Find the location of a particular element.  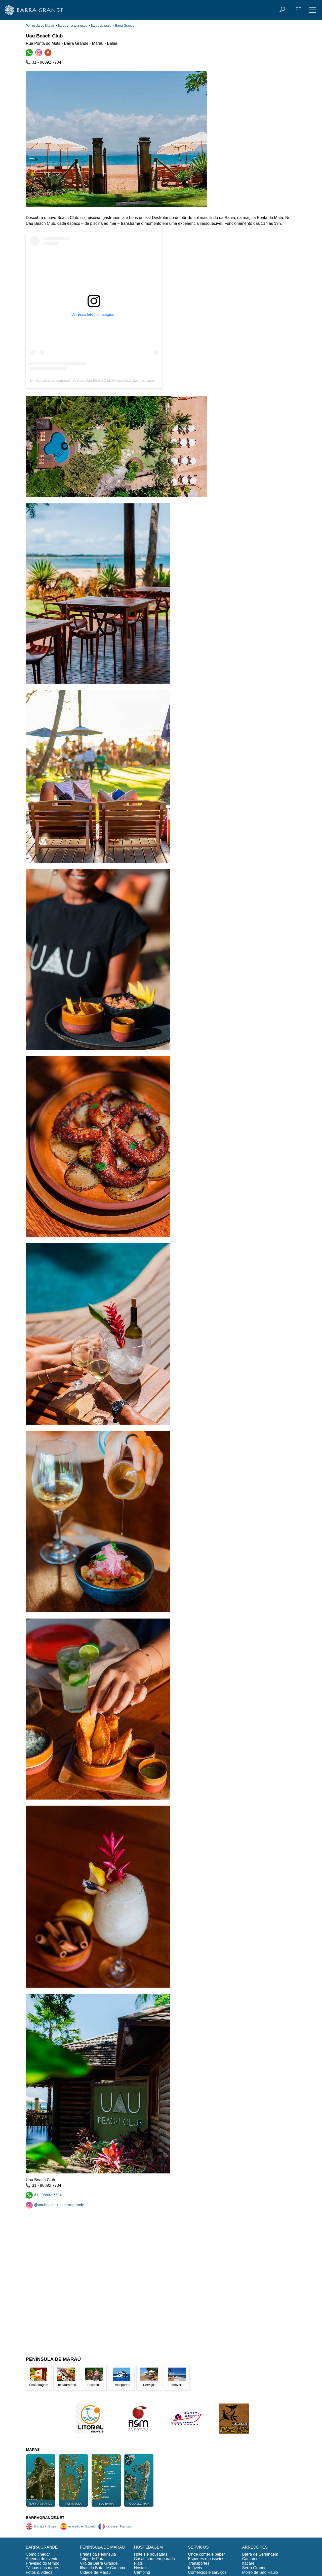

Imóveis is located at coordinates (195, 2568).